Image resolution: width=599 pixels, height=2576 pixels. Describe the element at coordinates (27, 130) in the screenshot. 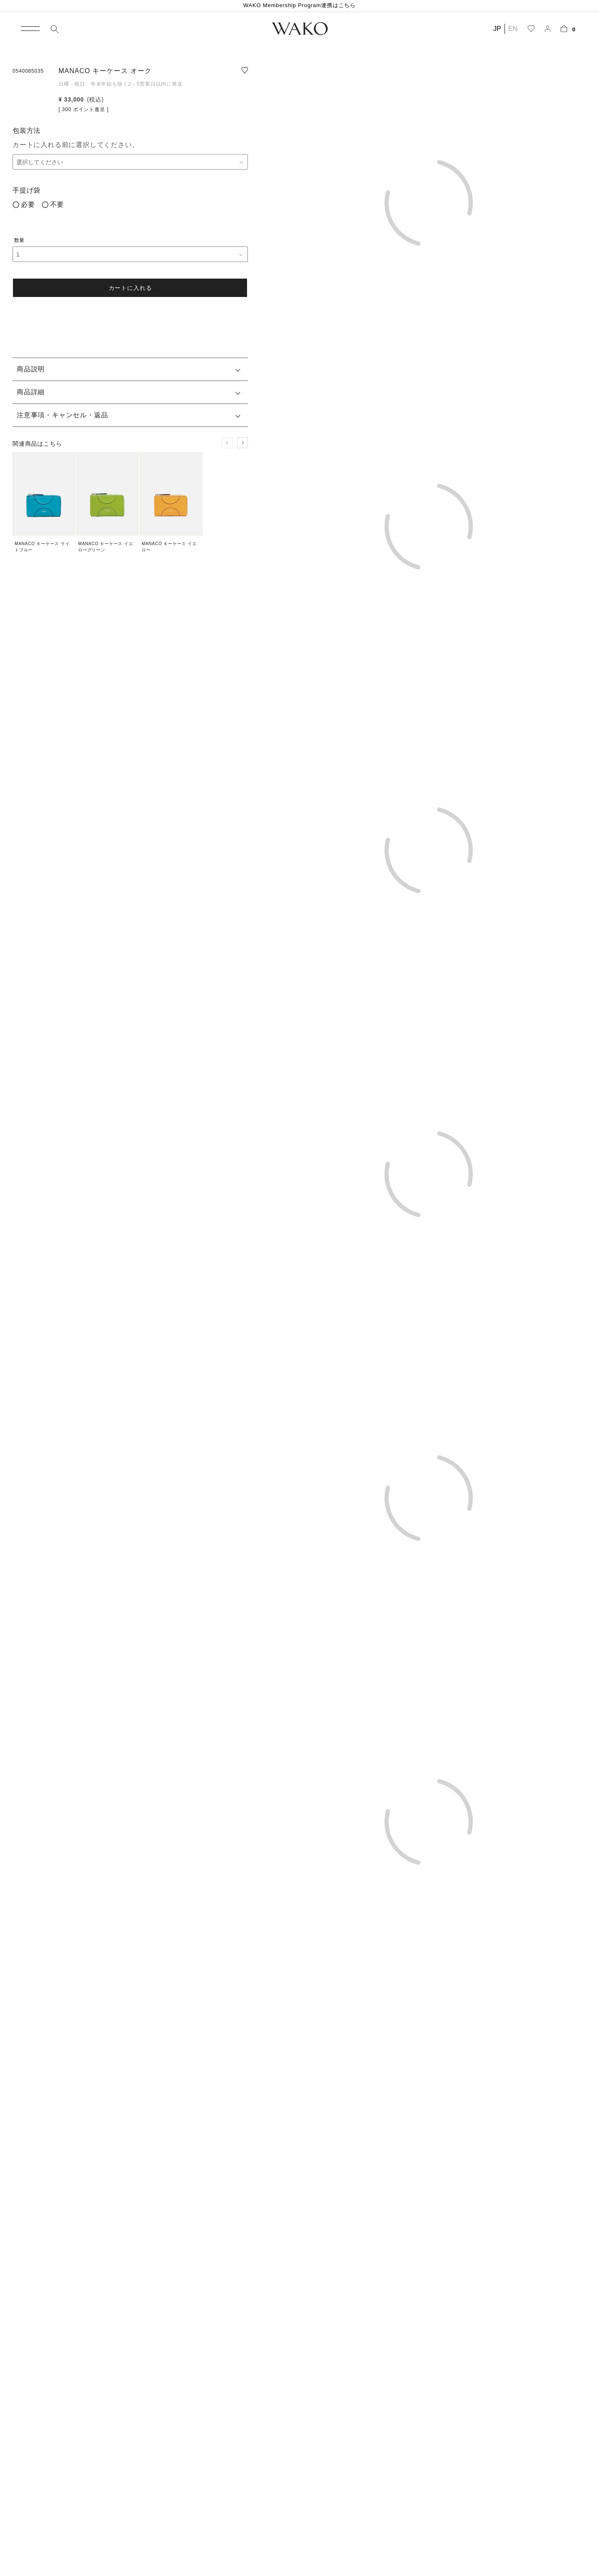

I see `包装方法` at that location.